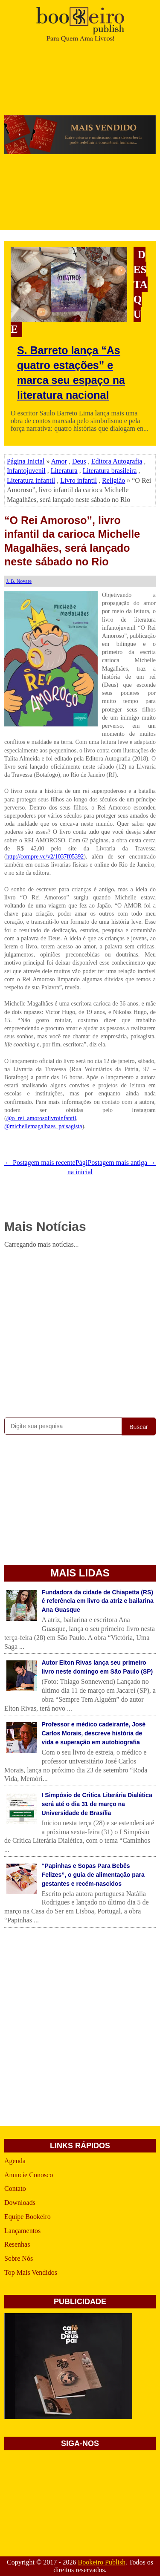  I want to click on Literatura brasileira, so click(110, 470).